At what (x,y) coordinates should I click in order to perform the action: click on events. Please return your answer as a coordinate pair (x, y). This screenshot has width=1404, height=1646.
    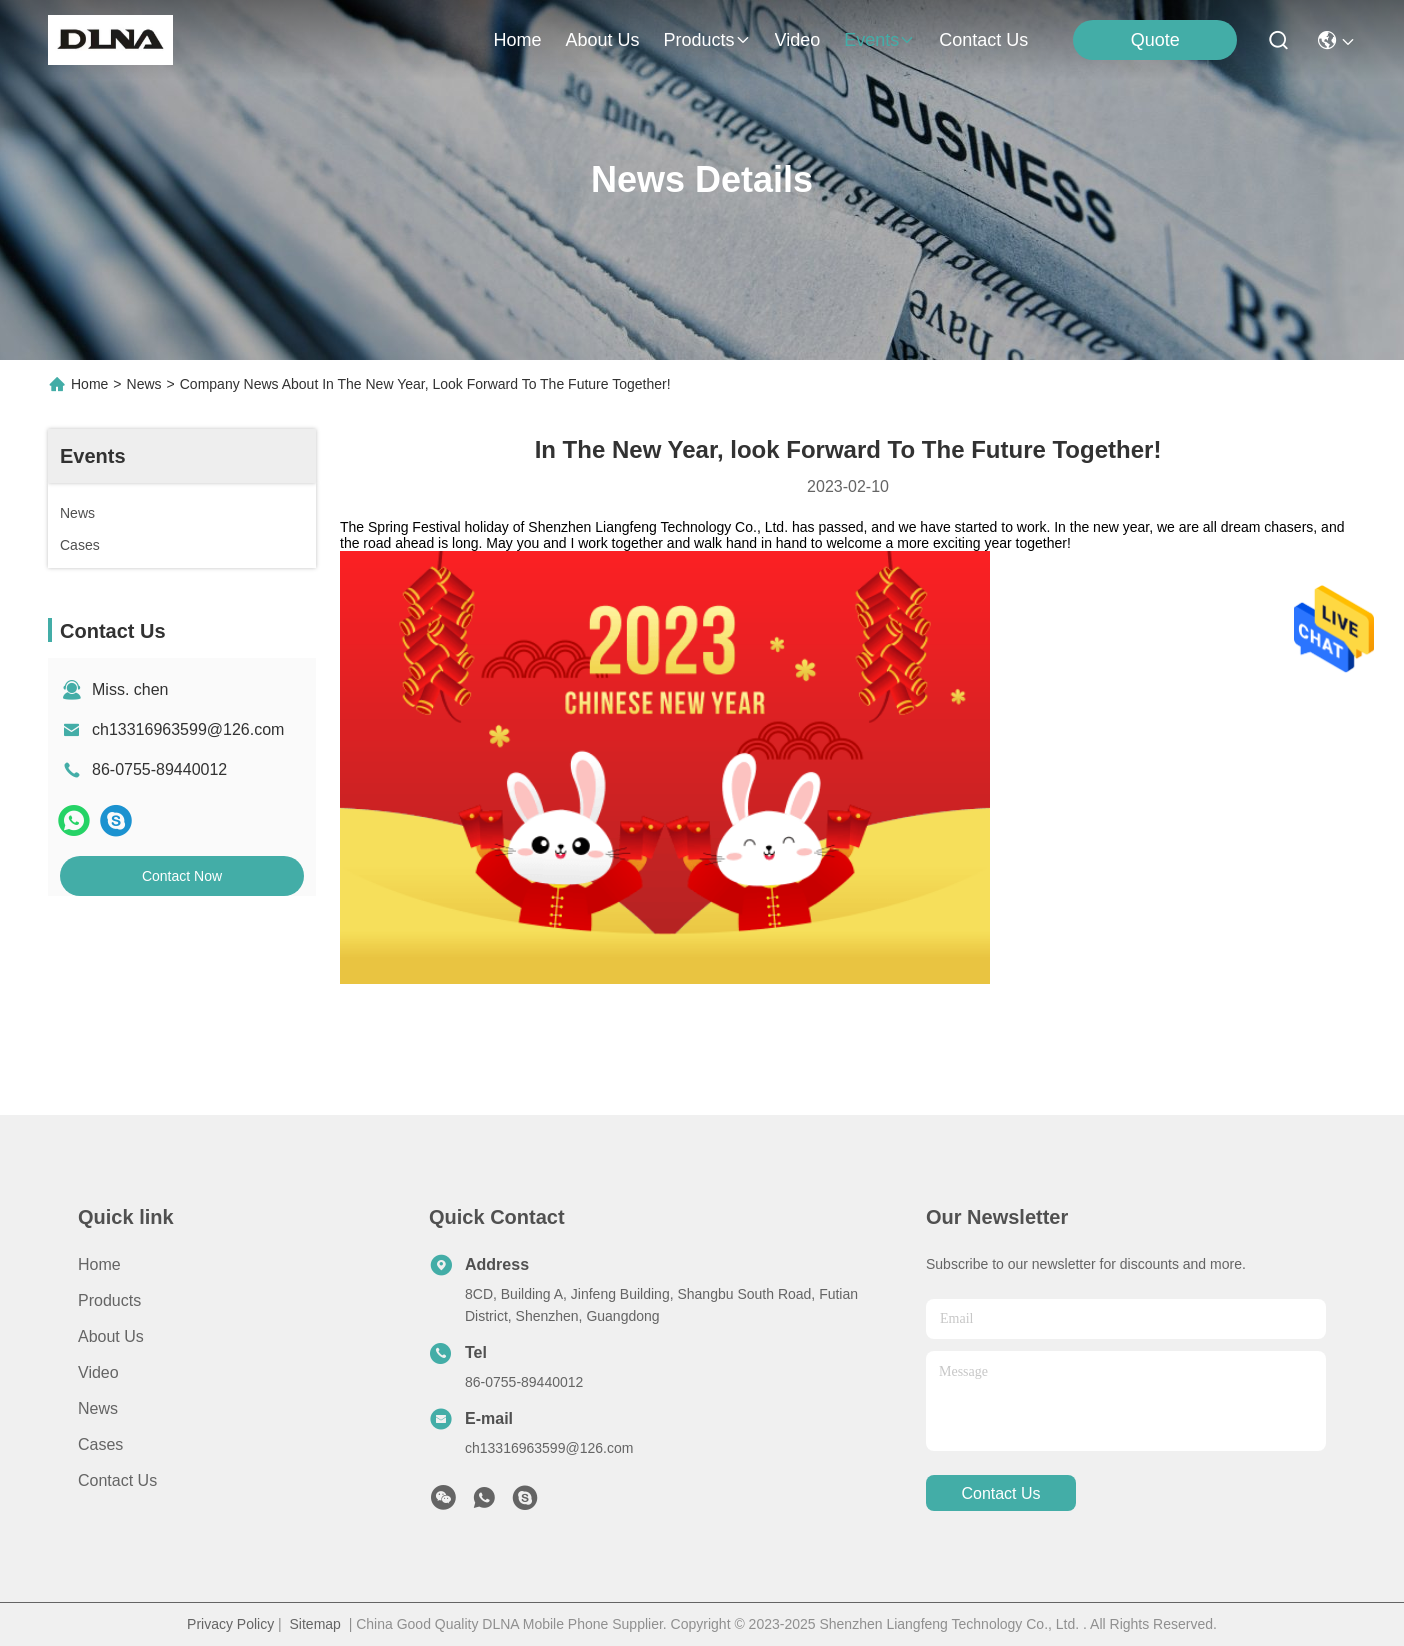
    Looking at the image, I should click on (879, 40).